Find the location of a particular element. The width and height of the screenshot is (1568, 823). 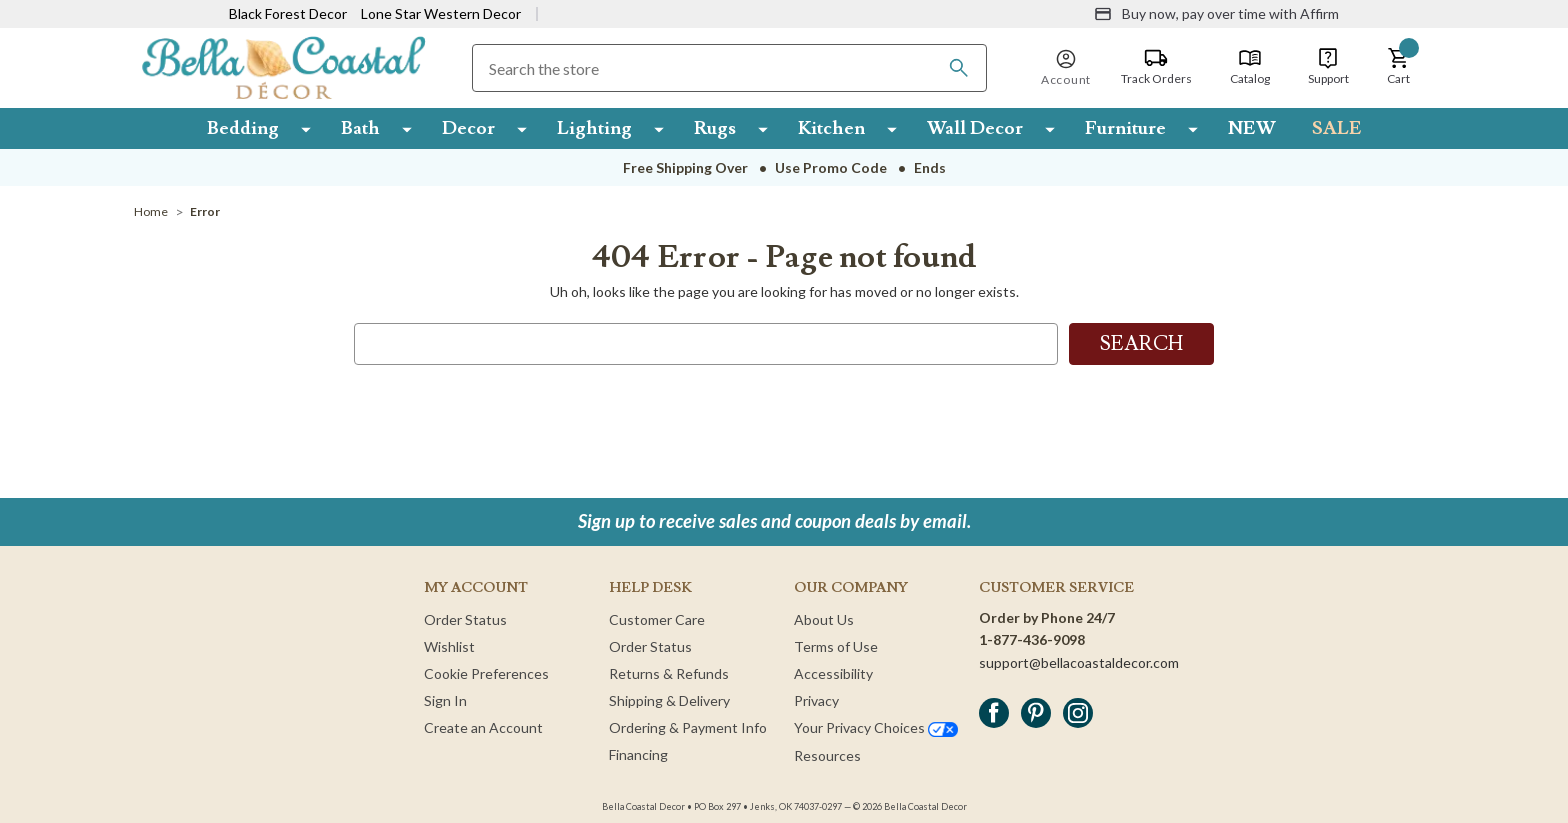

Furniture is located at coordinates (1125, 128).